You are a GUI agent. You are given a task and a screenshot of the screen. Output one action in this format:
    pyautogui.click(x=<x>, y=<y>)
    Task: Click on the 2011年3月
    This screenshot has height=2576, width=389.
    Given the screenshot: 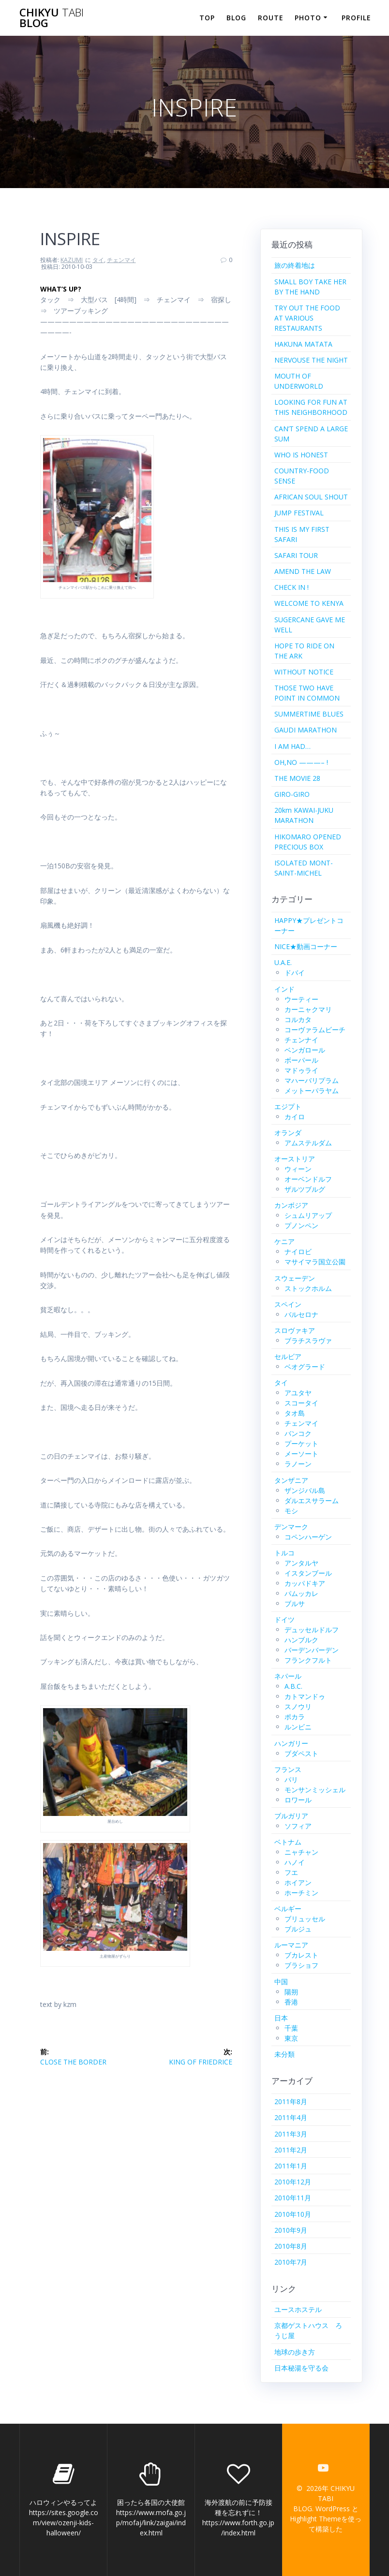 What is the action you would take?
    pyautogui.click(x=290, y=2133)
    